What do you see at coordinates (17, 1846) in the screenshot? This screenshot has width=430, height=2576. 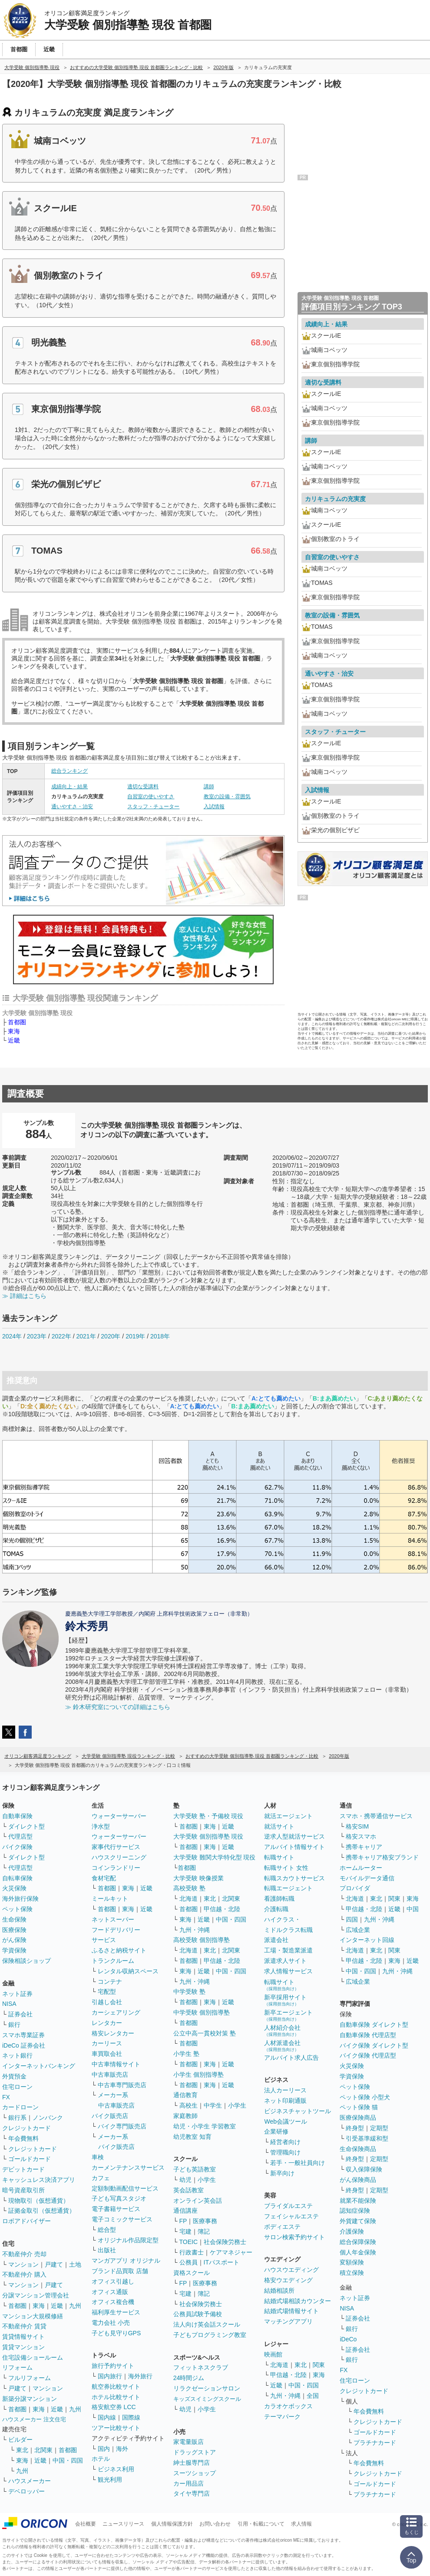 I see `バイク保険` at bounding box center [17, 1846].